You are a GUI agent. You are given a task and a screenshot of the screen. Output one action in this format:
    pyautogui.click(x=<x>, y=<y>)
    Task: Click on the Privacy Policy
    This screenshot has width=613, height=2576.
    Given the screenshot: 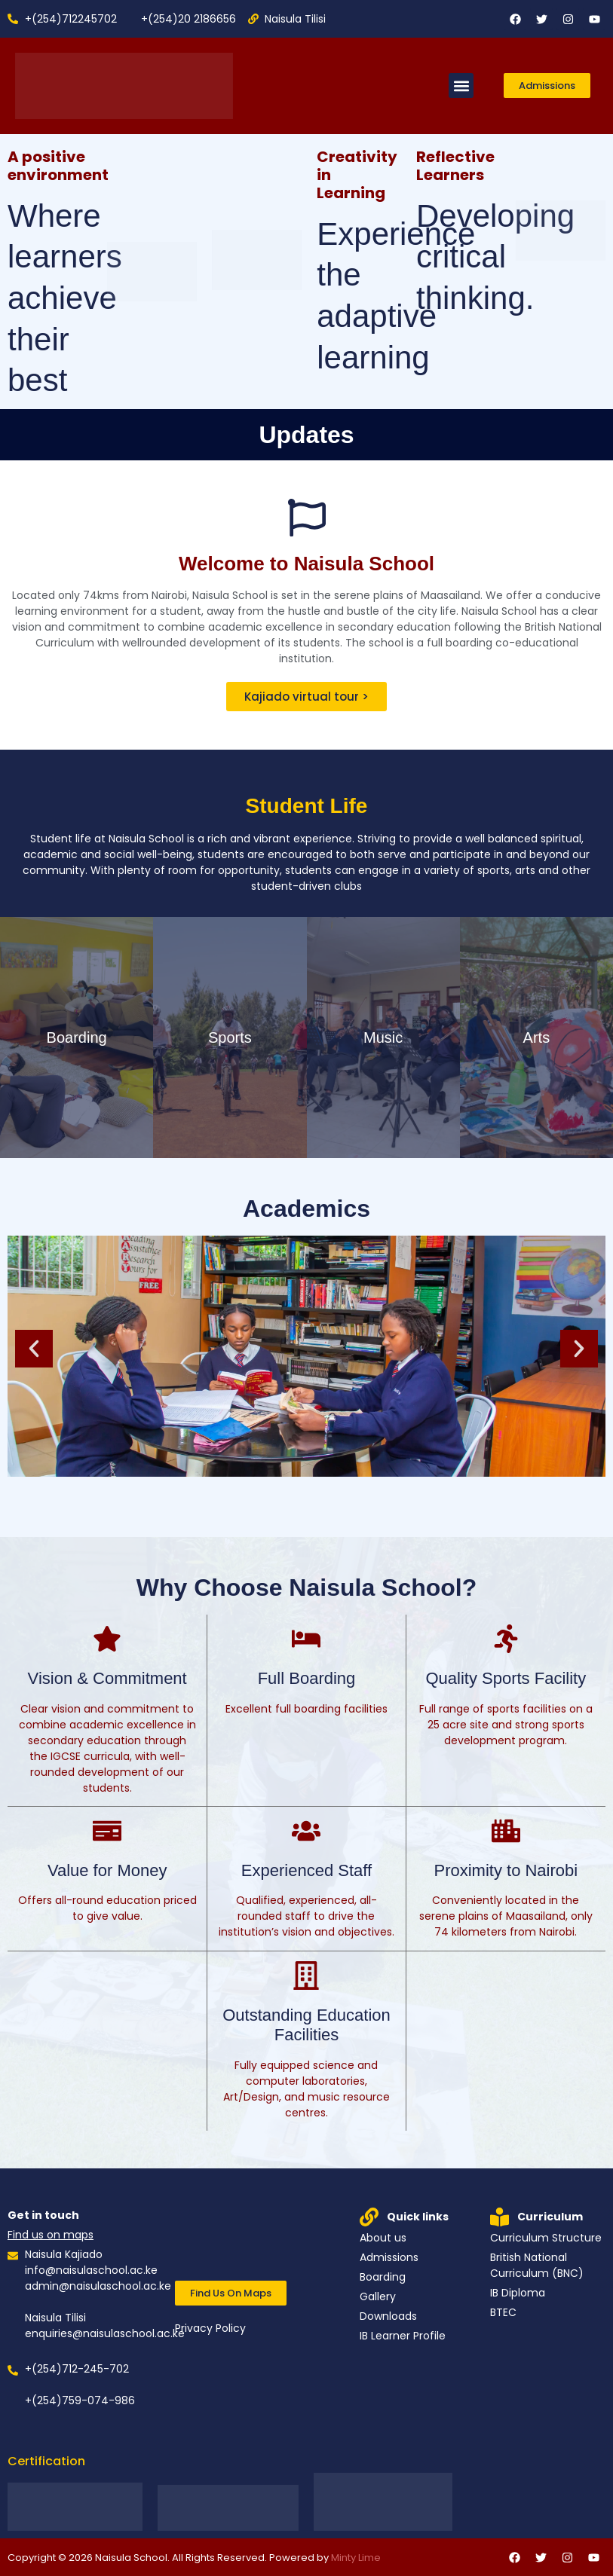 What is the action you would take?
    pyautogui.click(x=210, y=2328)
    